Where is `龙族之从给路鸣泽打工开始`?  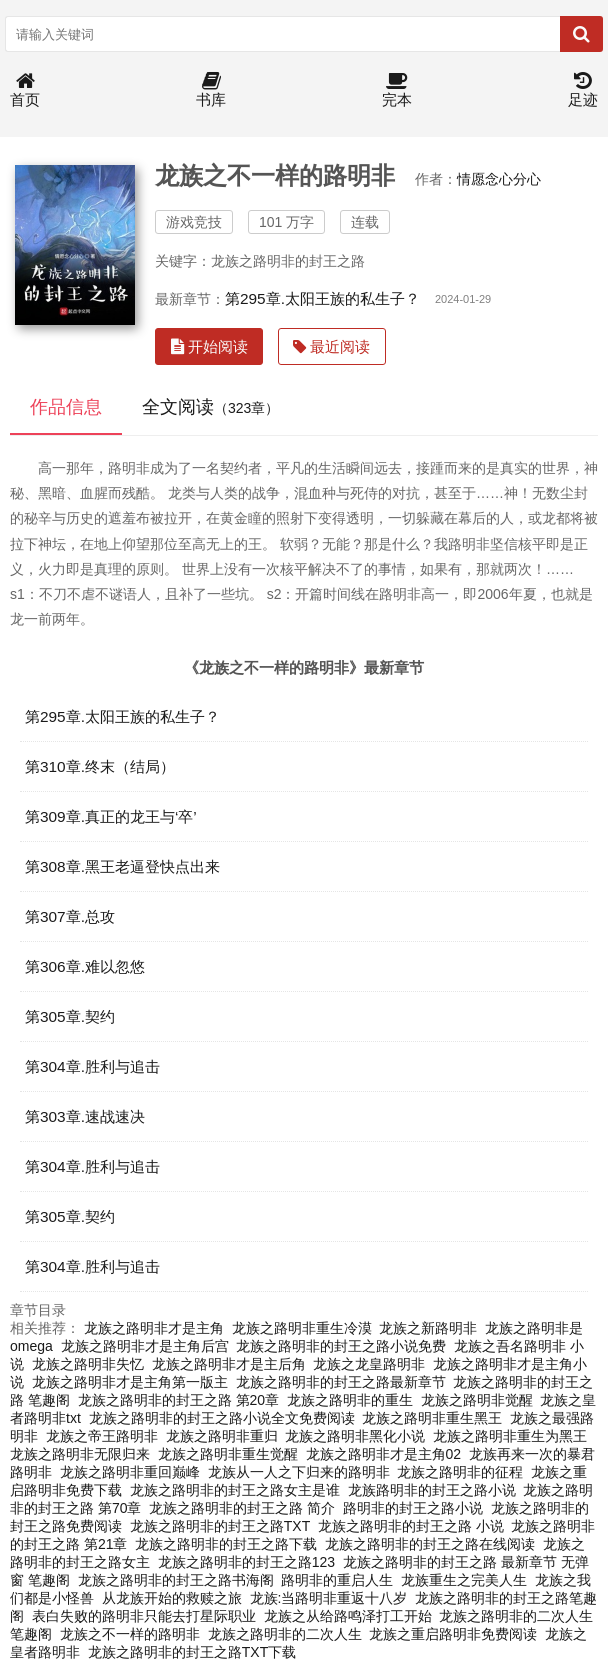
龙族之从给路鸣泽打工开始 is located at coordinates (348, 1616).